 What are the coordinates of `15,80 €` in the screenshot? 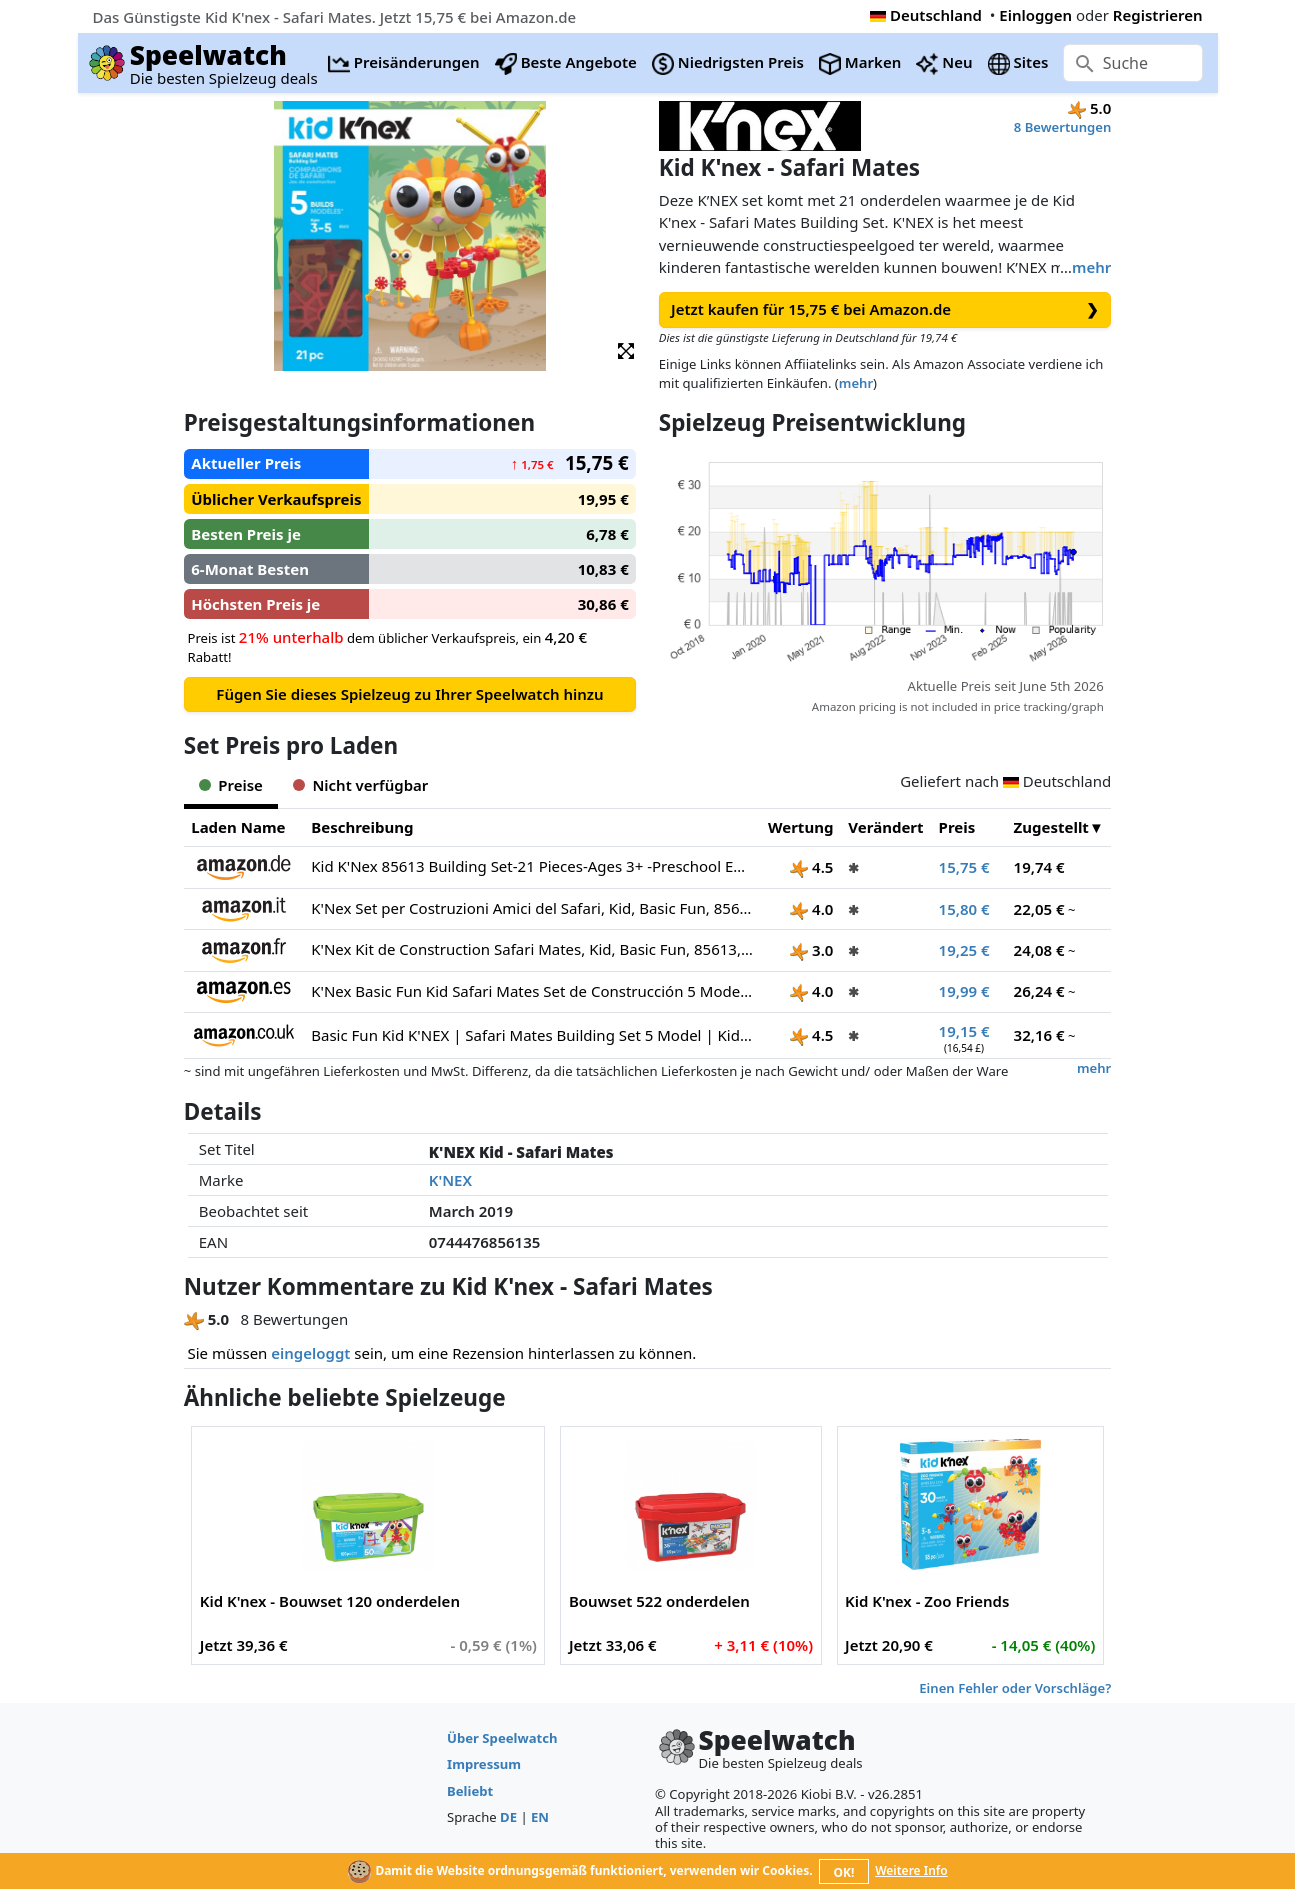 It's located at (964, 909).